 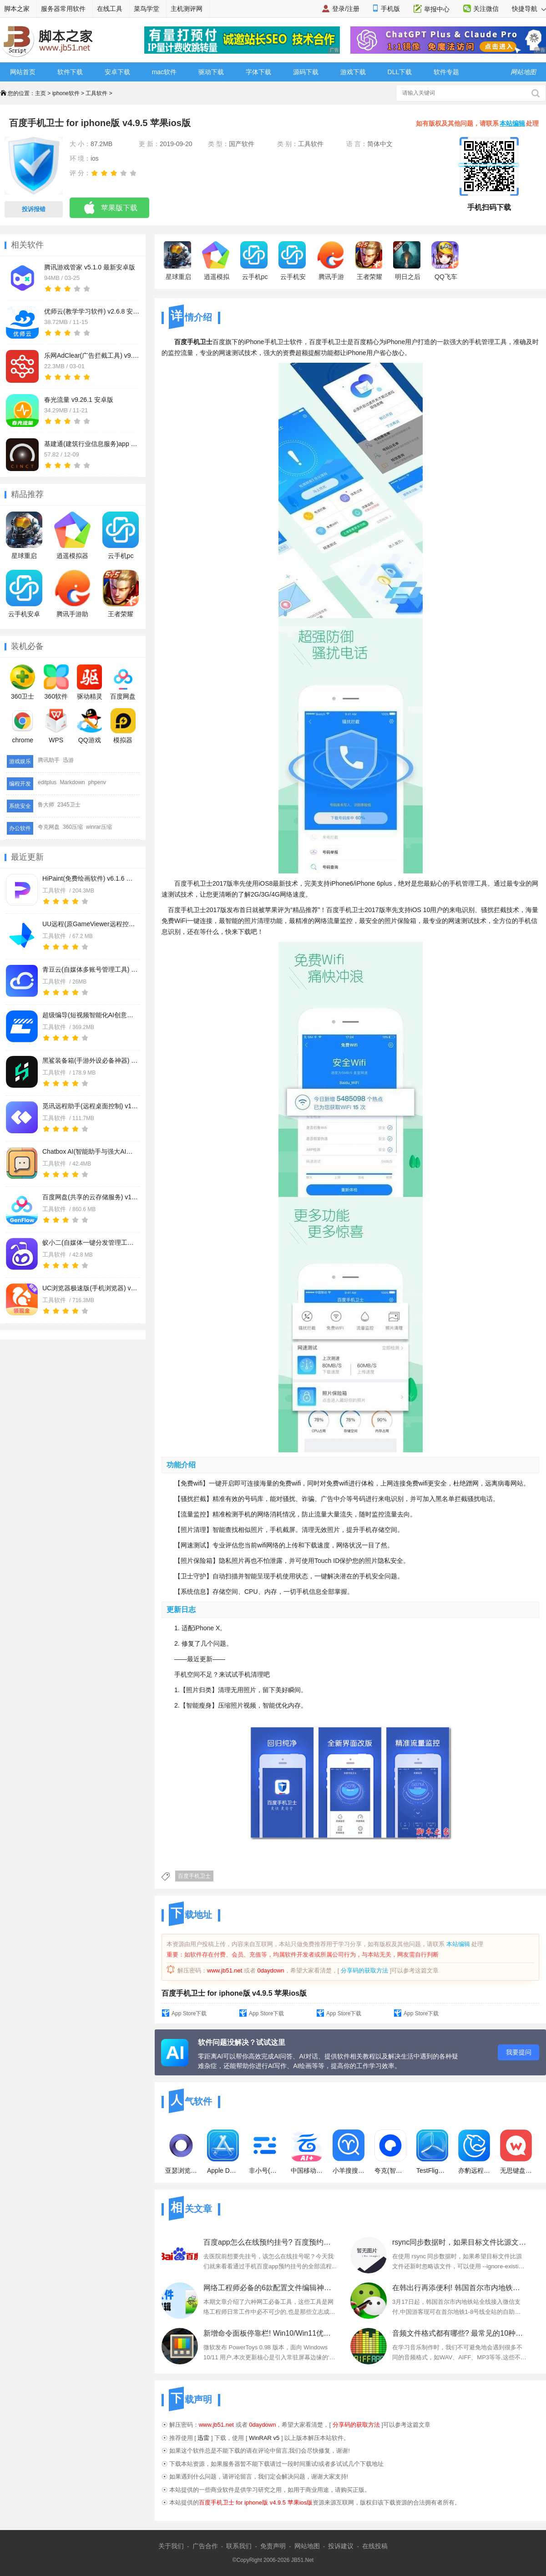 I want to click on 鲁大师, so click(x=46, y=804).